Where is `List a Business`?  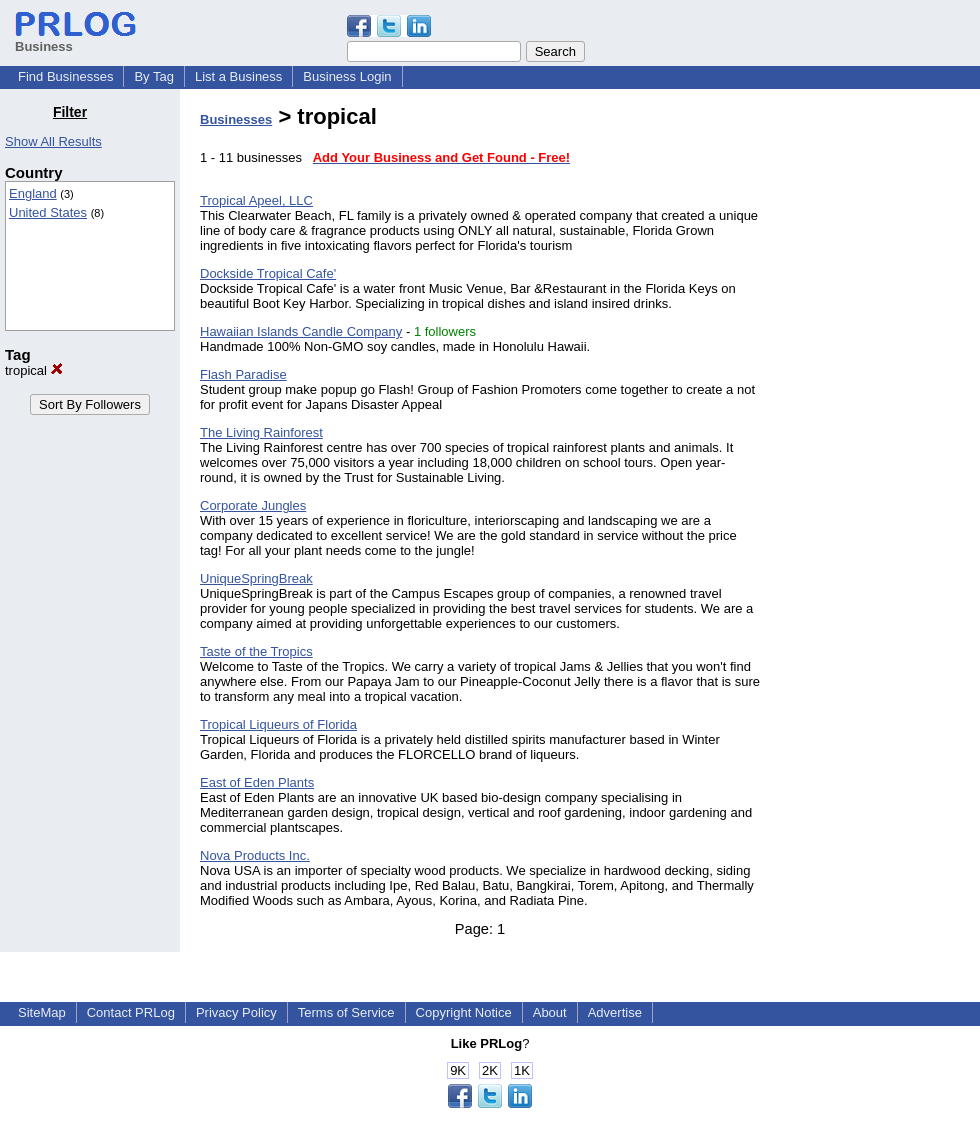
List a Business is located at coordinates (238, 76).